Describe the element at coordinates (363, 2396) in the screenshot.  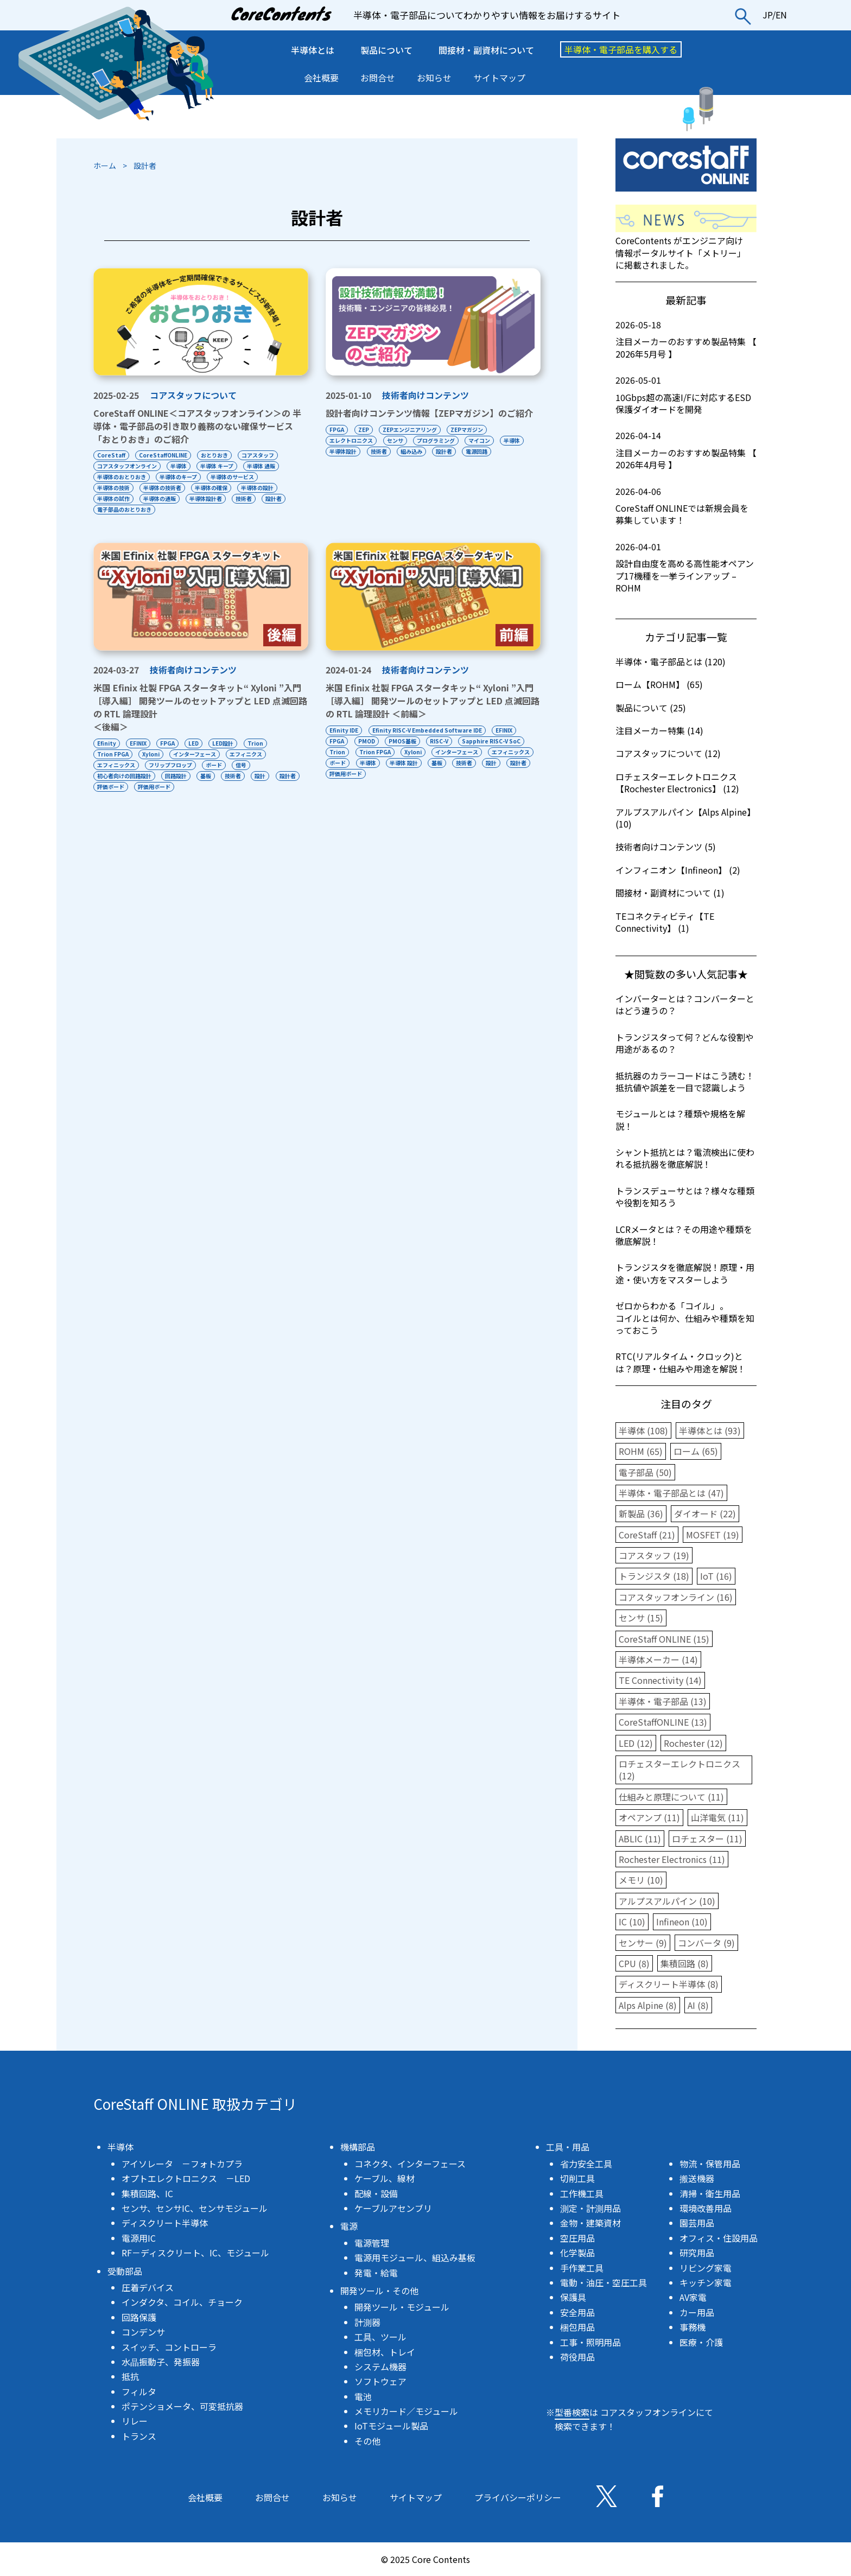
I see `電池` at that location.